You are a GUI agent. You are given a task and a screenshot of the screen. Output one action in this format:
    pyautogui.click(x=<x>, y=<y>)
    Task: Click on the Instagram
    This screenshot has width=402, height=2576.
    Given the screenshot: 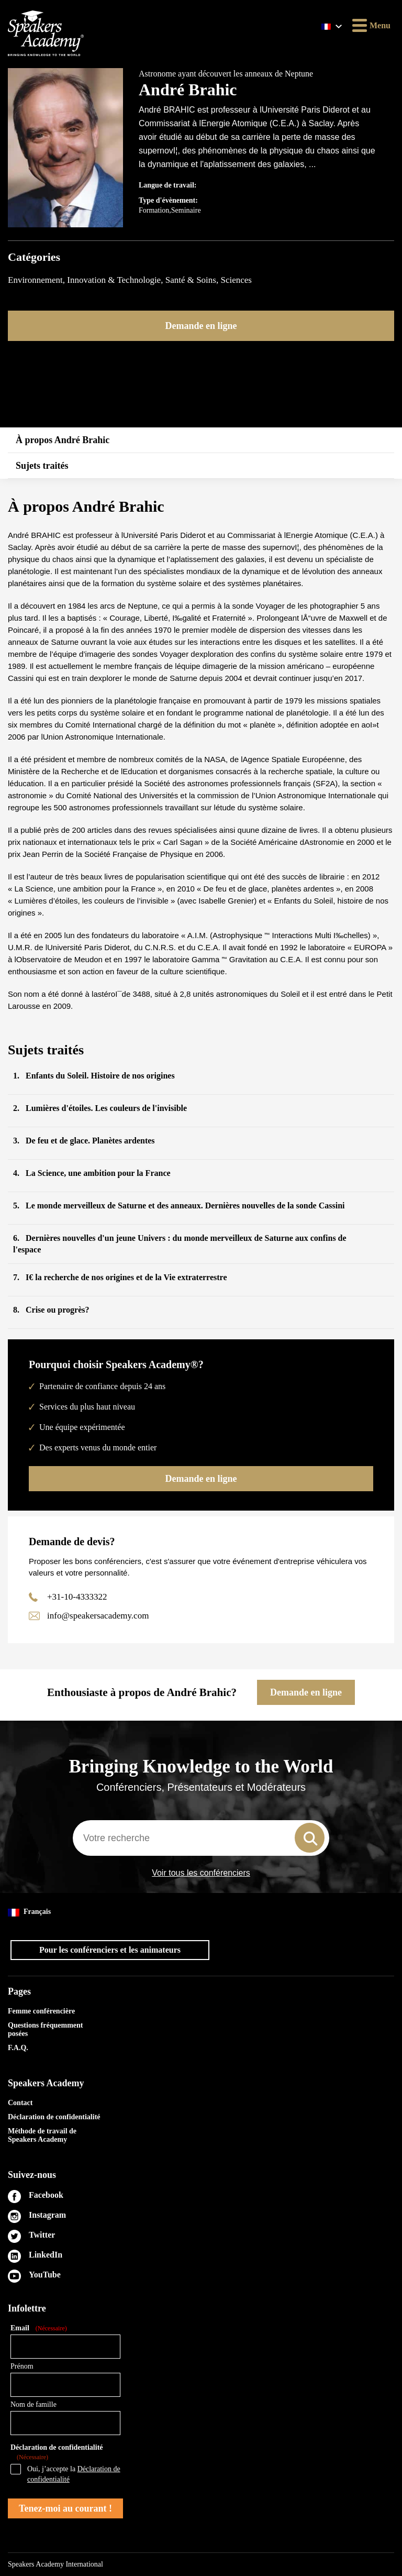 What is the action you would take?
    pyautogui.click(x=47, y=2214)
    